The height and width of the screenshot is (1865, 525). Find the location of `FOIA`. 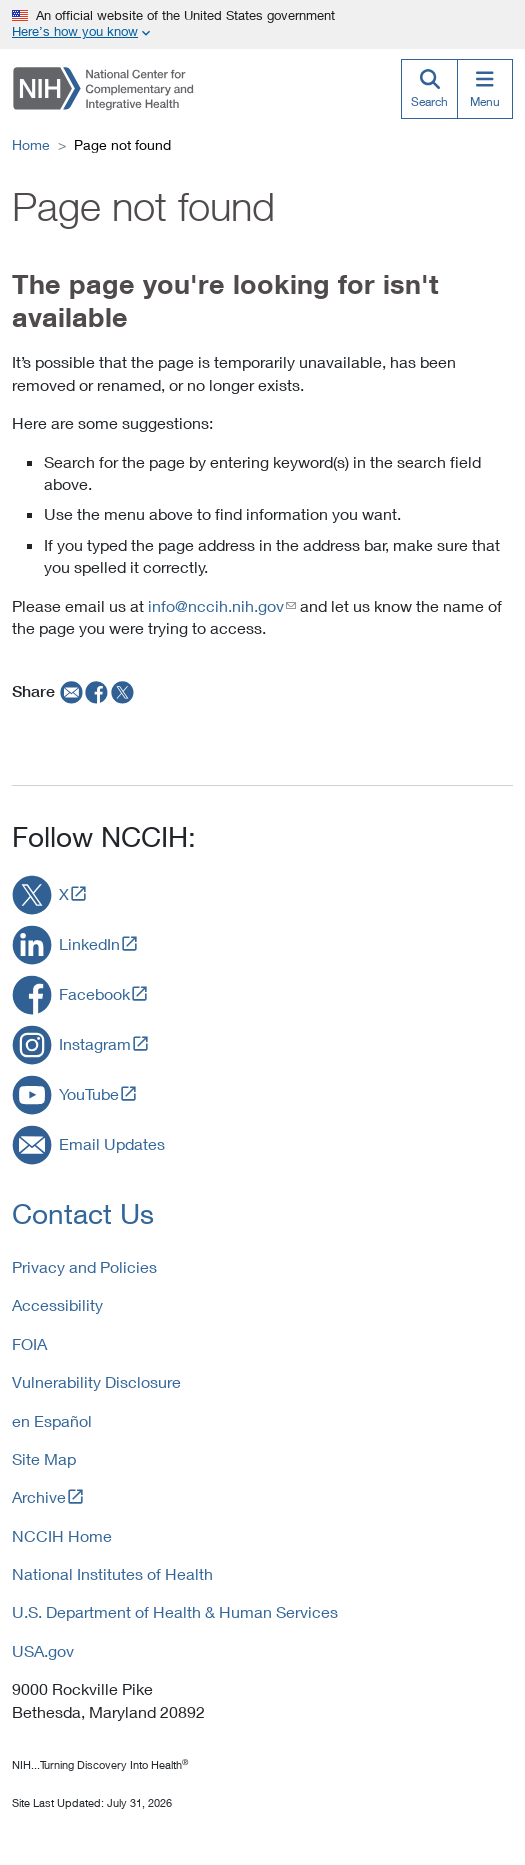

FOIA is located at coordinates (29, 1343).